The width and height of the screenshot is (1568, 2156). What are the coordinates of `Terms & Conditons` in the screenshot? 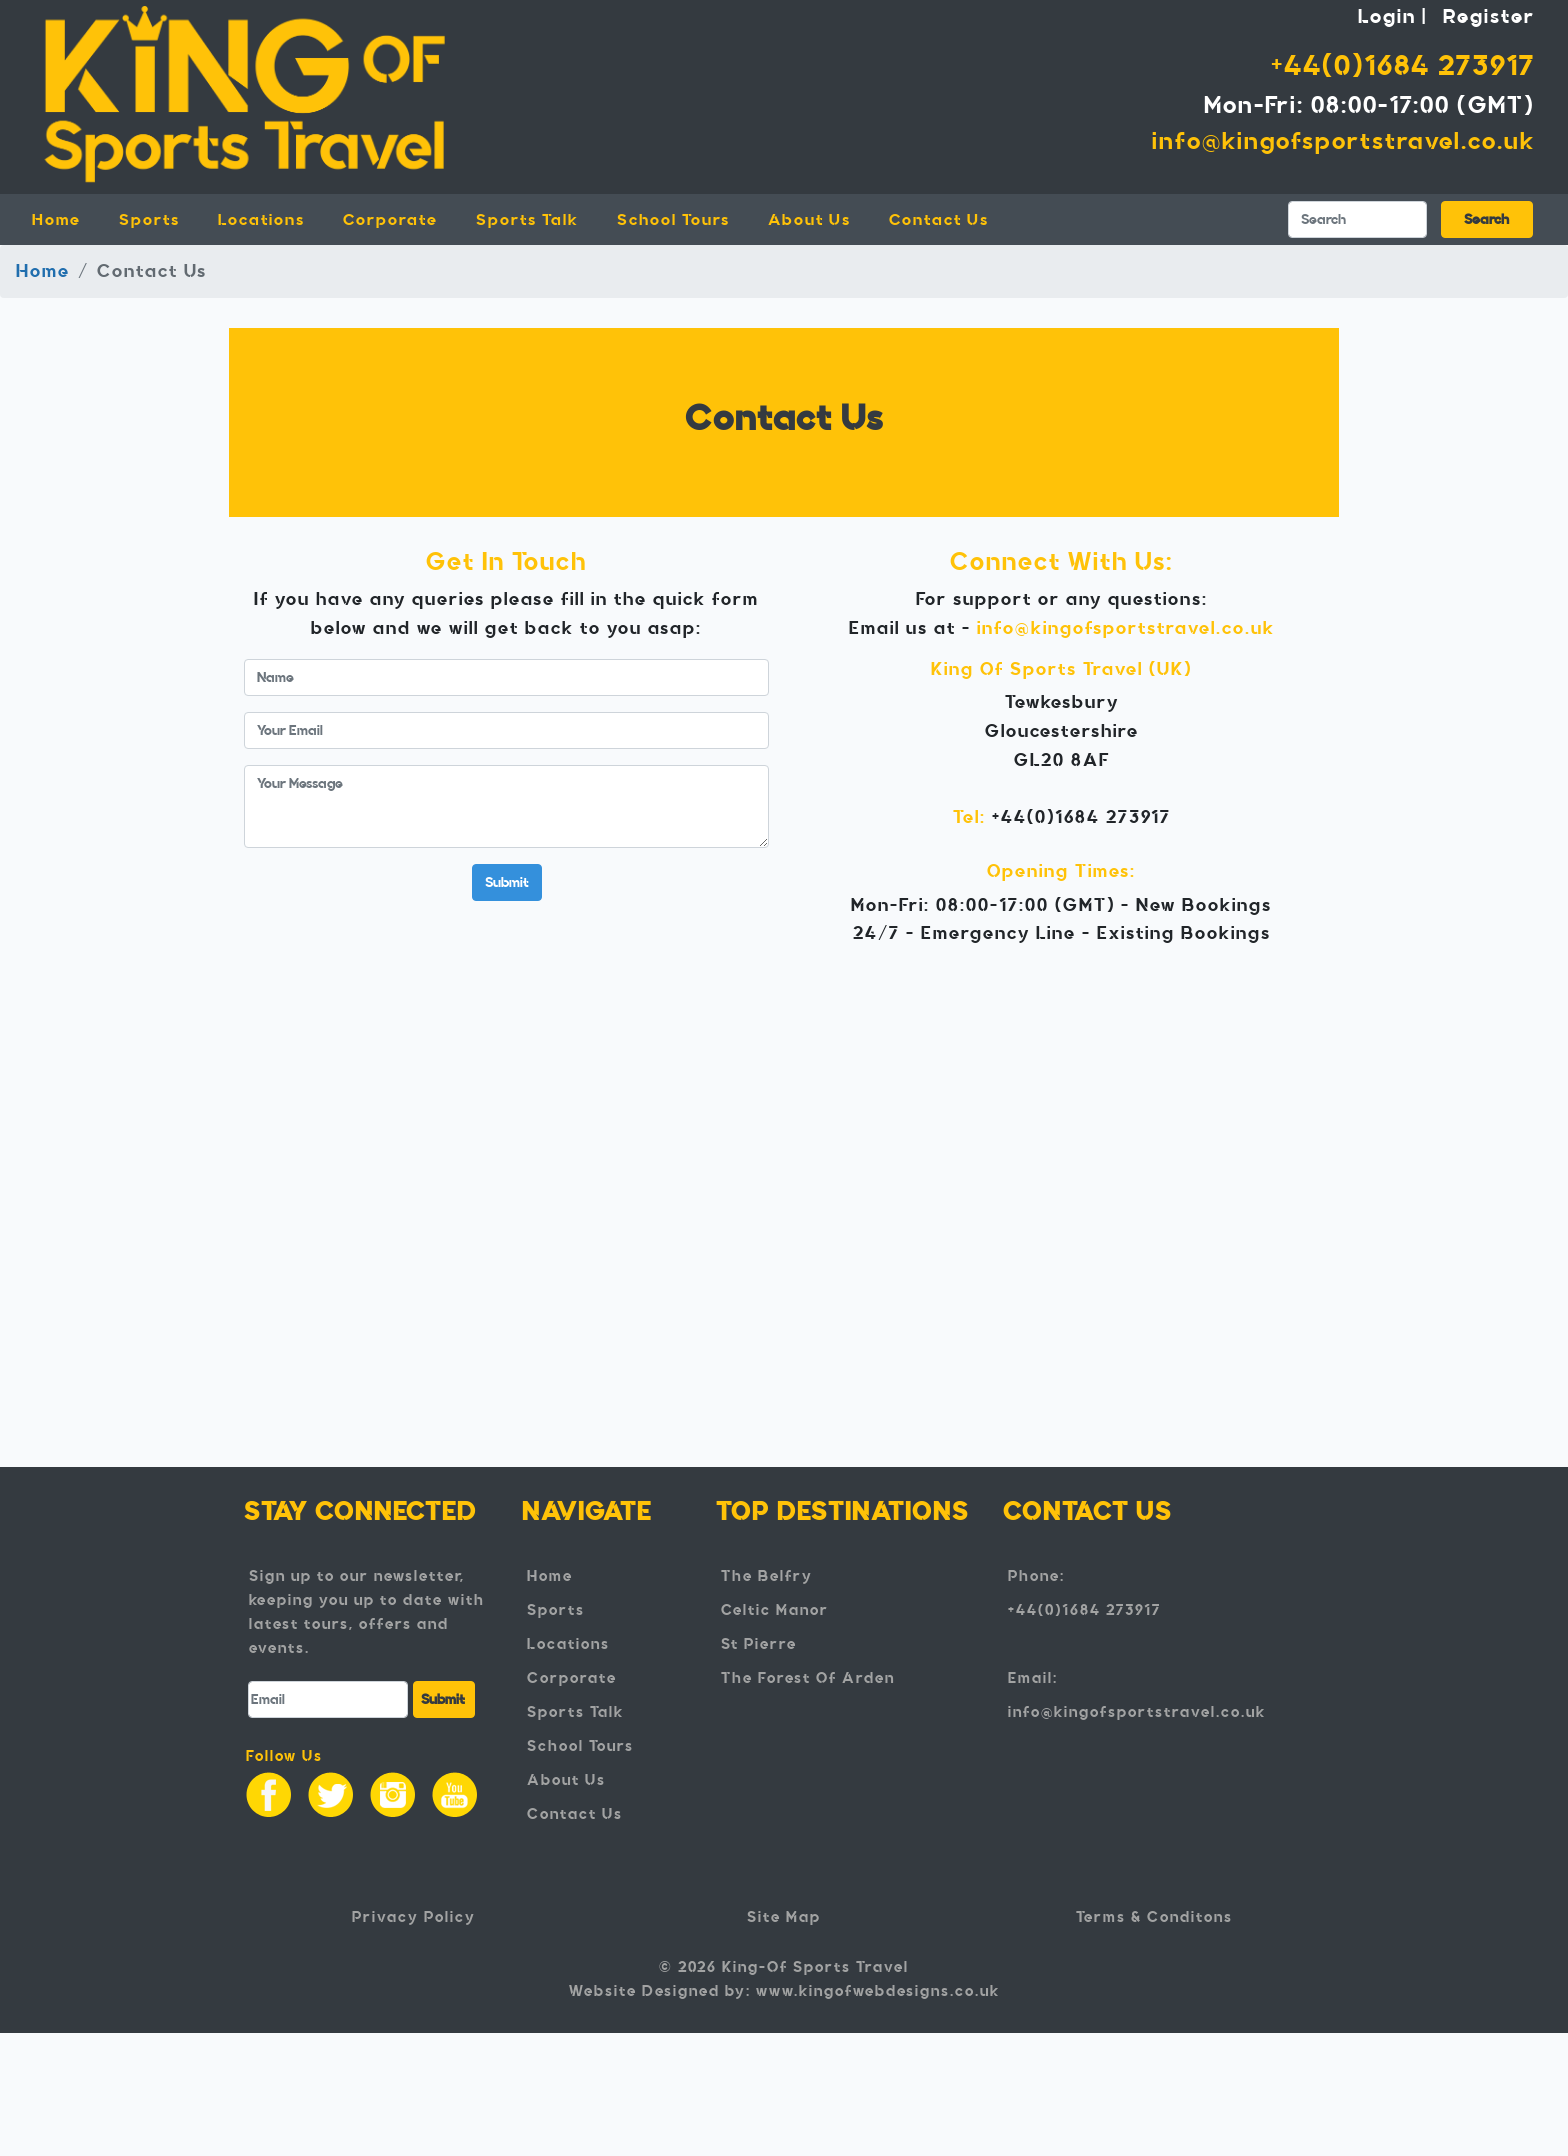 It's located at (1154, 1917).